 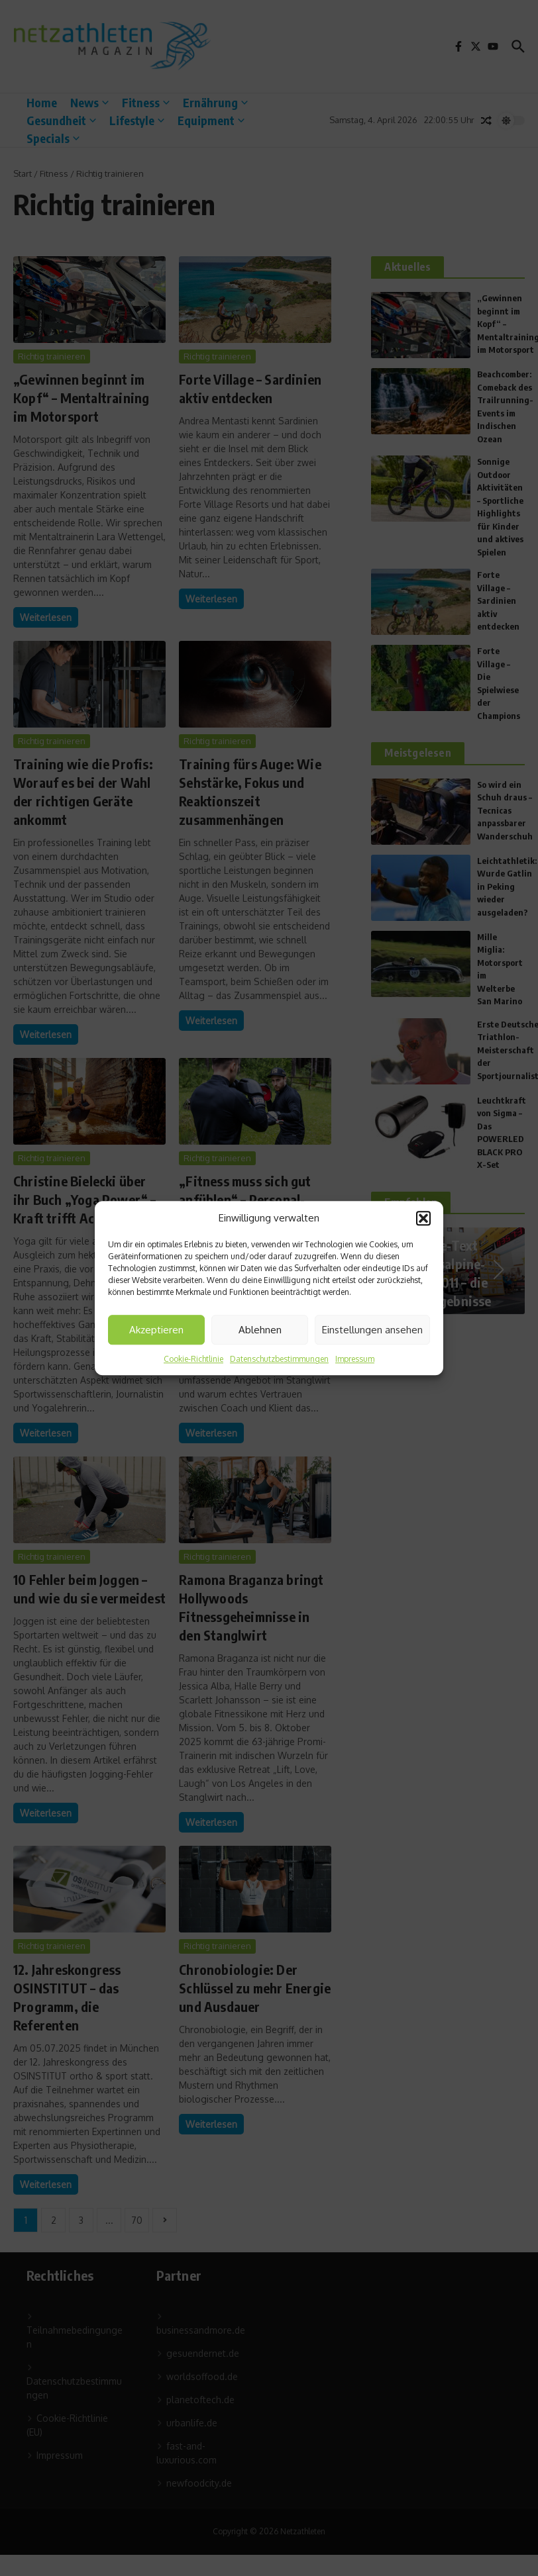 I want to click on Impressum, so click(x=354, y=1359).